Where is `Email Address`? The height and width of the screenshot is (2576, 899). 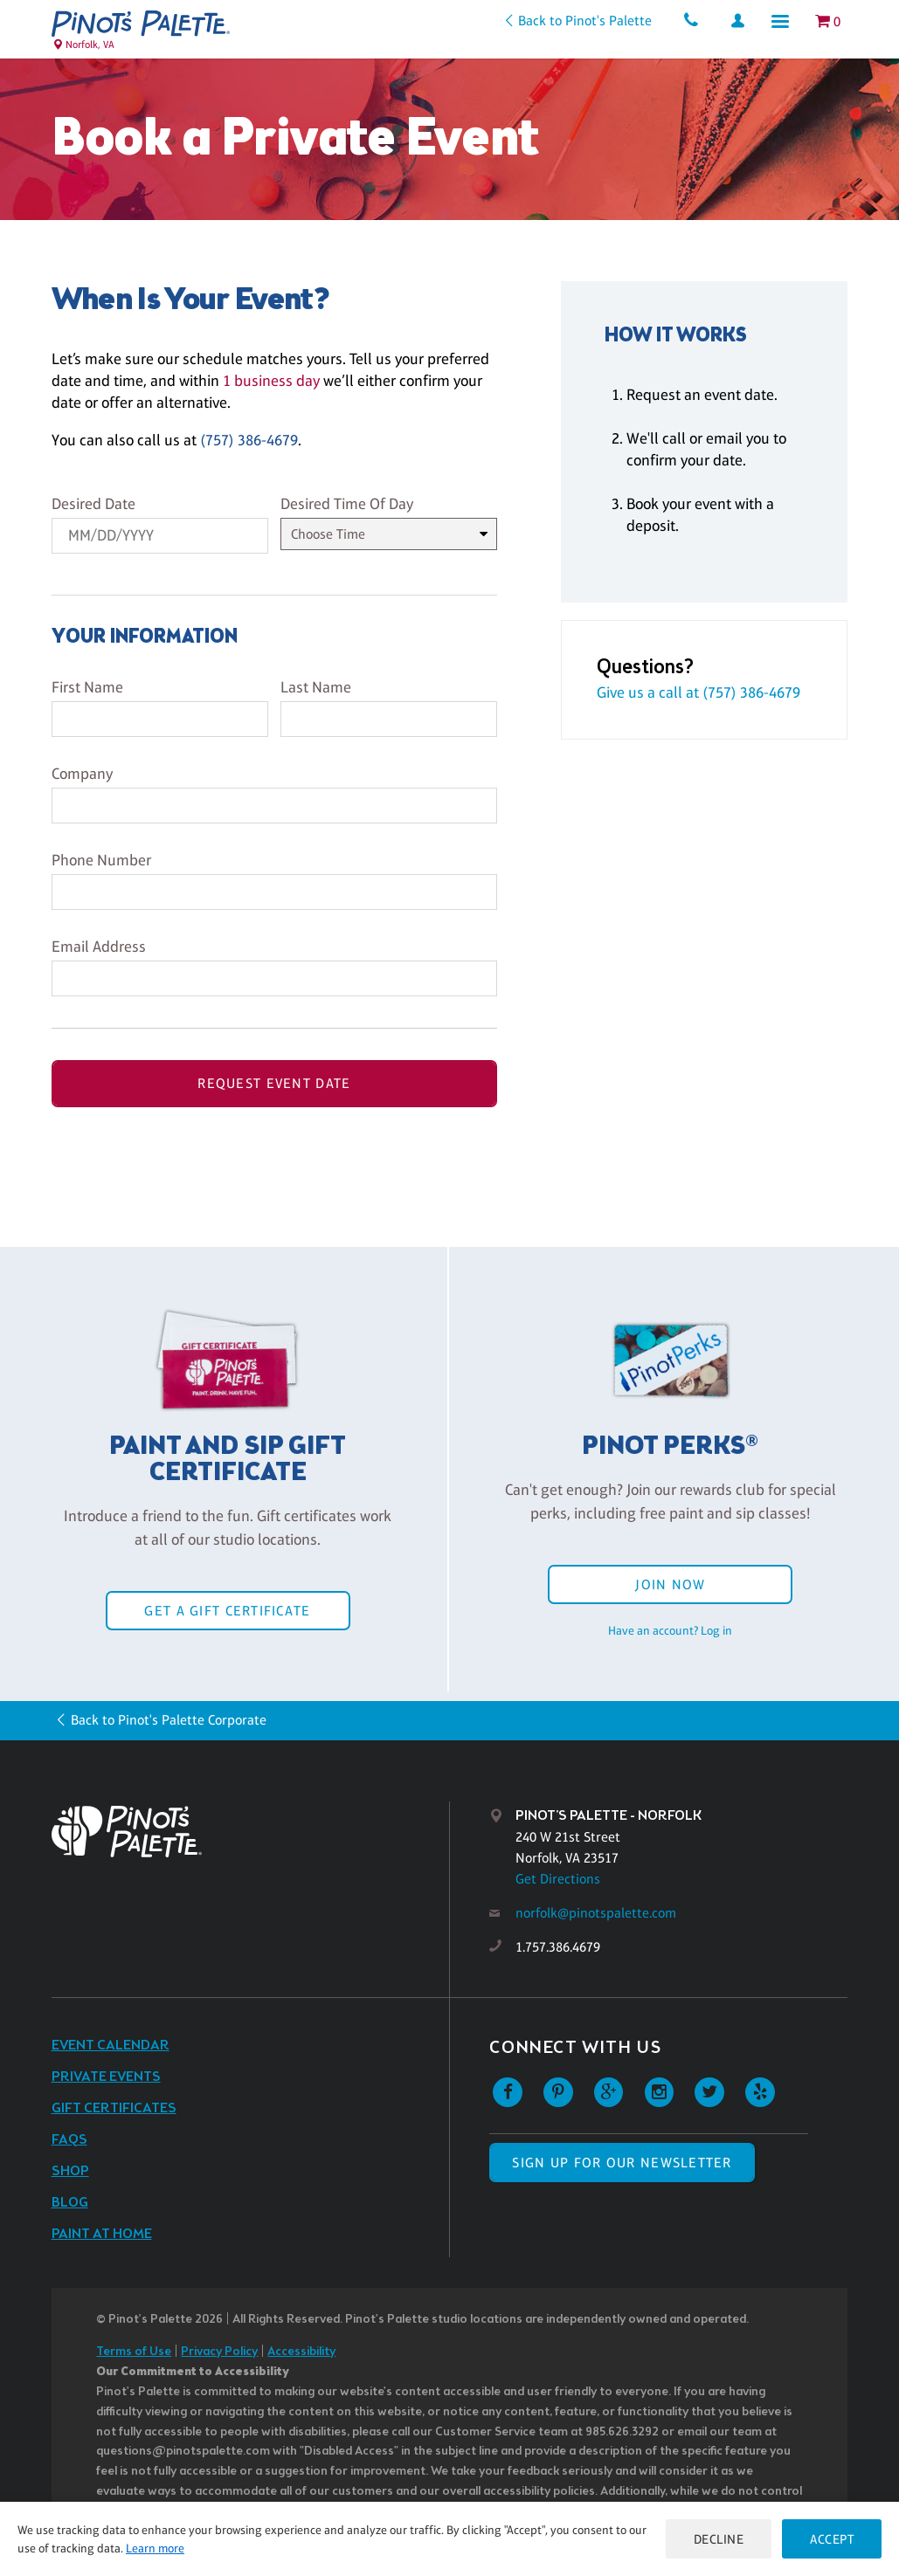
Email Address is located at coordinates (99, 946).